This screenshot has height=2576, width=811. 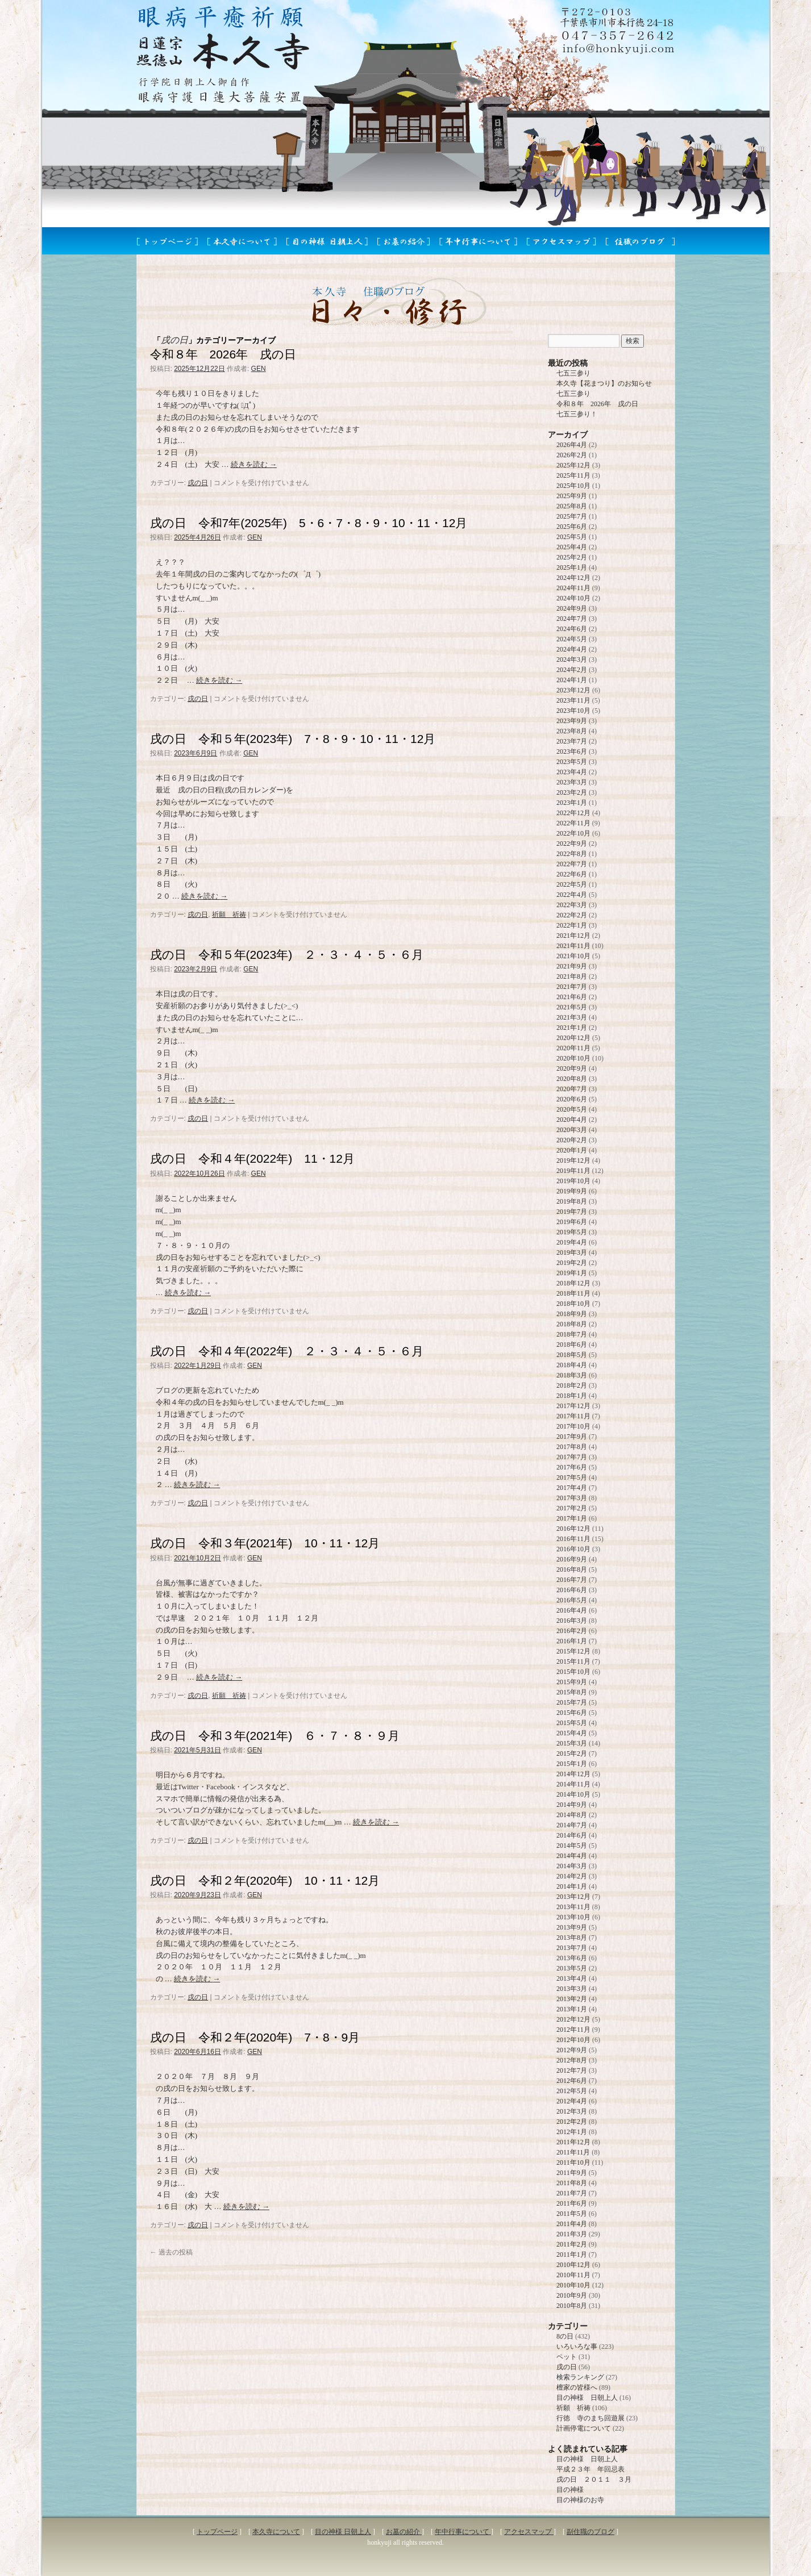 I want to click on 2011年3月, so click(x=571, y=2234).